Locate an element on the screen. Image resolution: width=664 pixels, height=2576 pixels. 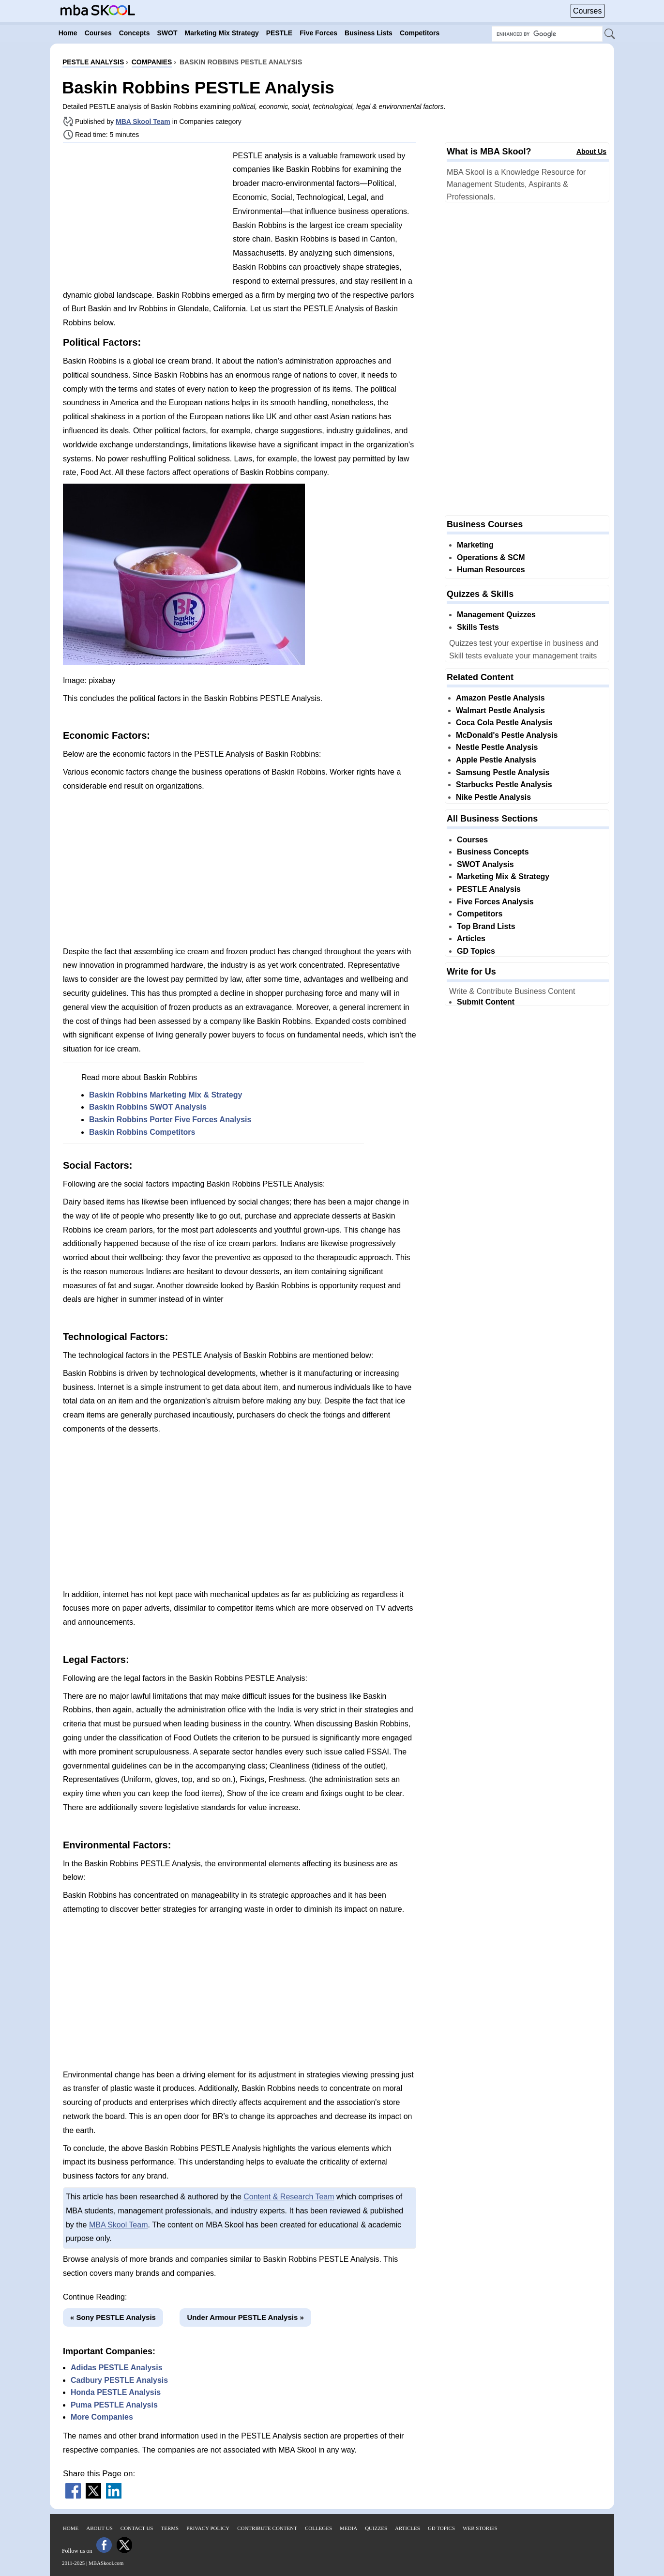
Articles is located at coordinates (471, 938).